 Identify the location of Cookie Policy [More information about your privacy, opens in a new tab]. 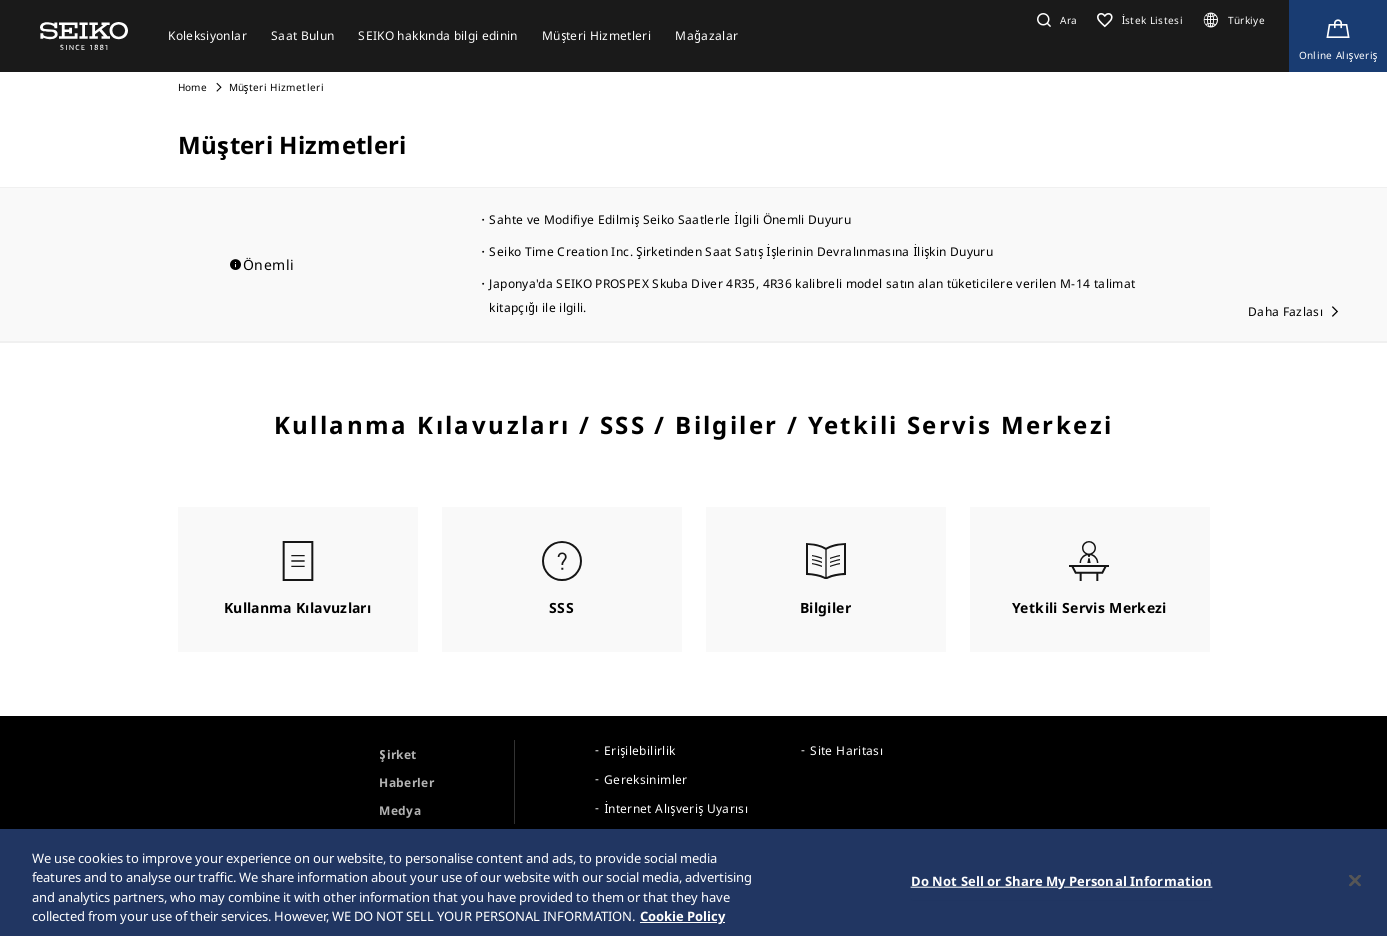
(682, 922).